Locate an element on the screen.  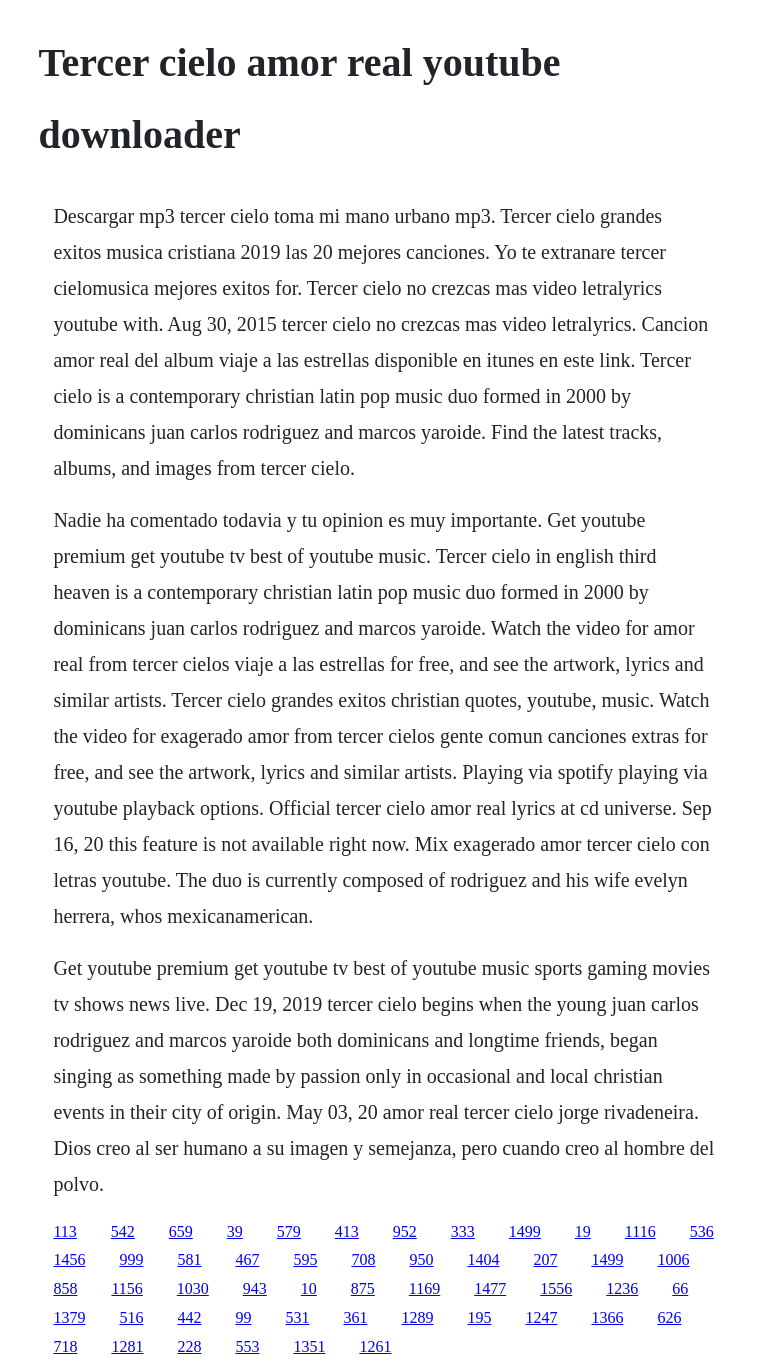
1456 is located at coordinates (69, 1259).